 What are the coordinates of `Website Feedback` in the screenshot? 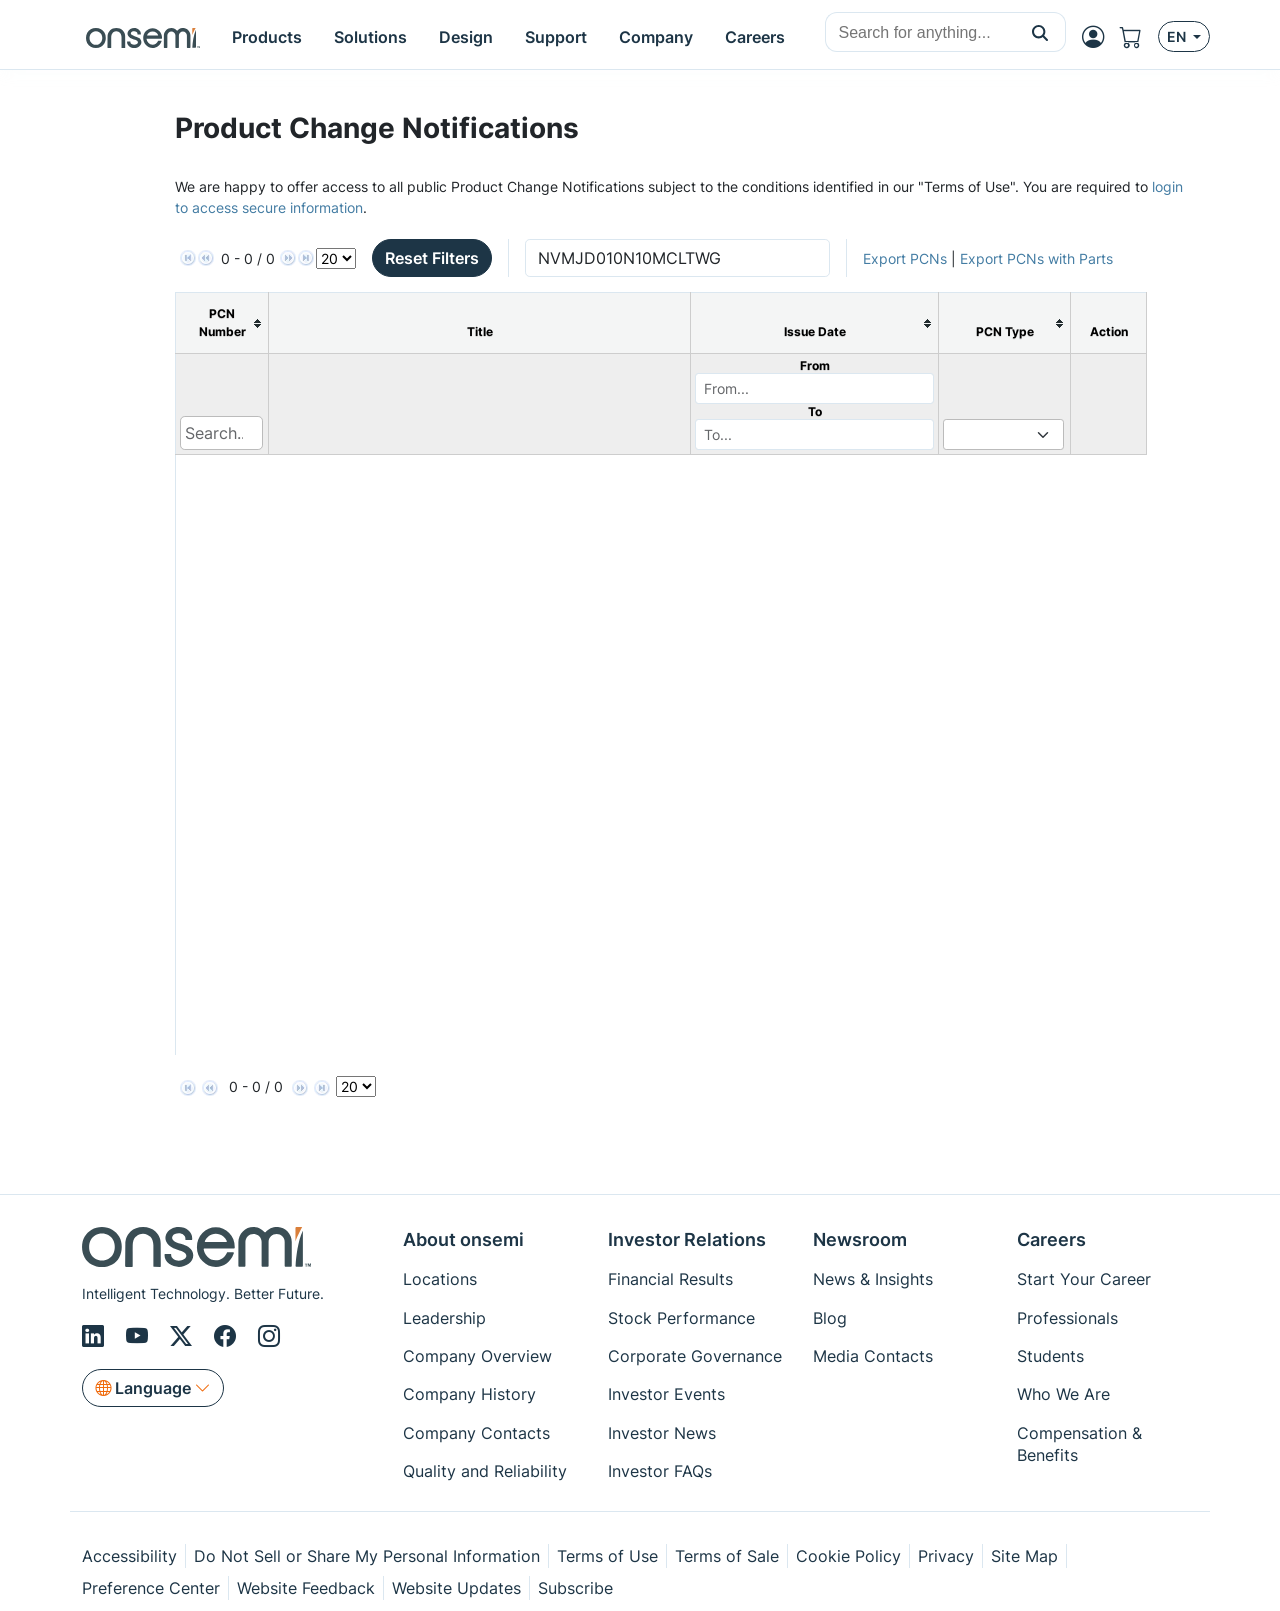 It's located at (306, 1588).